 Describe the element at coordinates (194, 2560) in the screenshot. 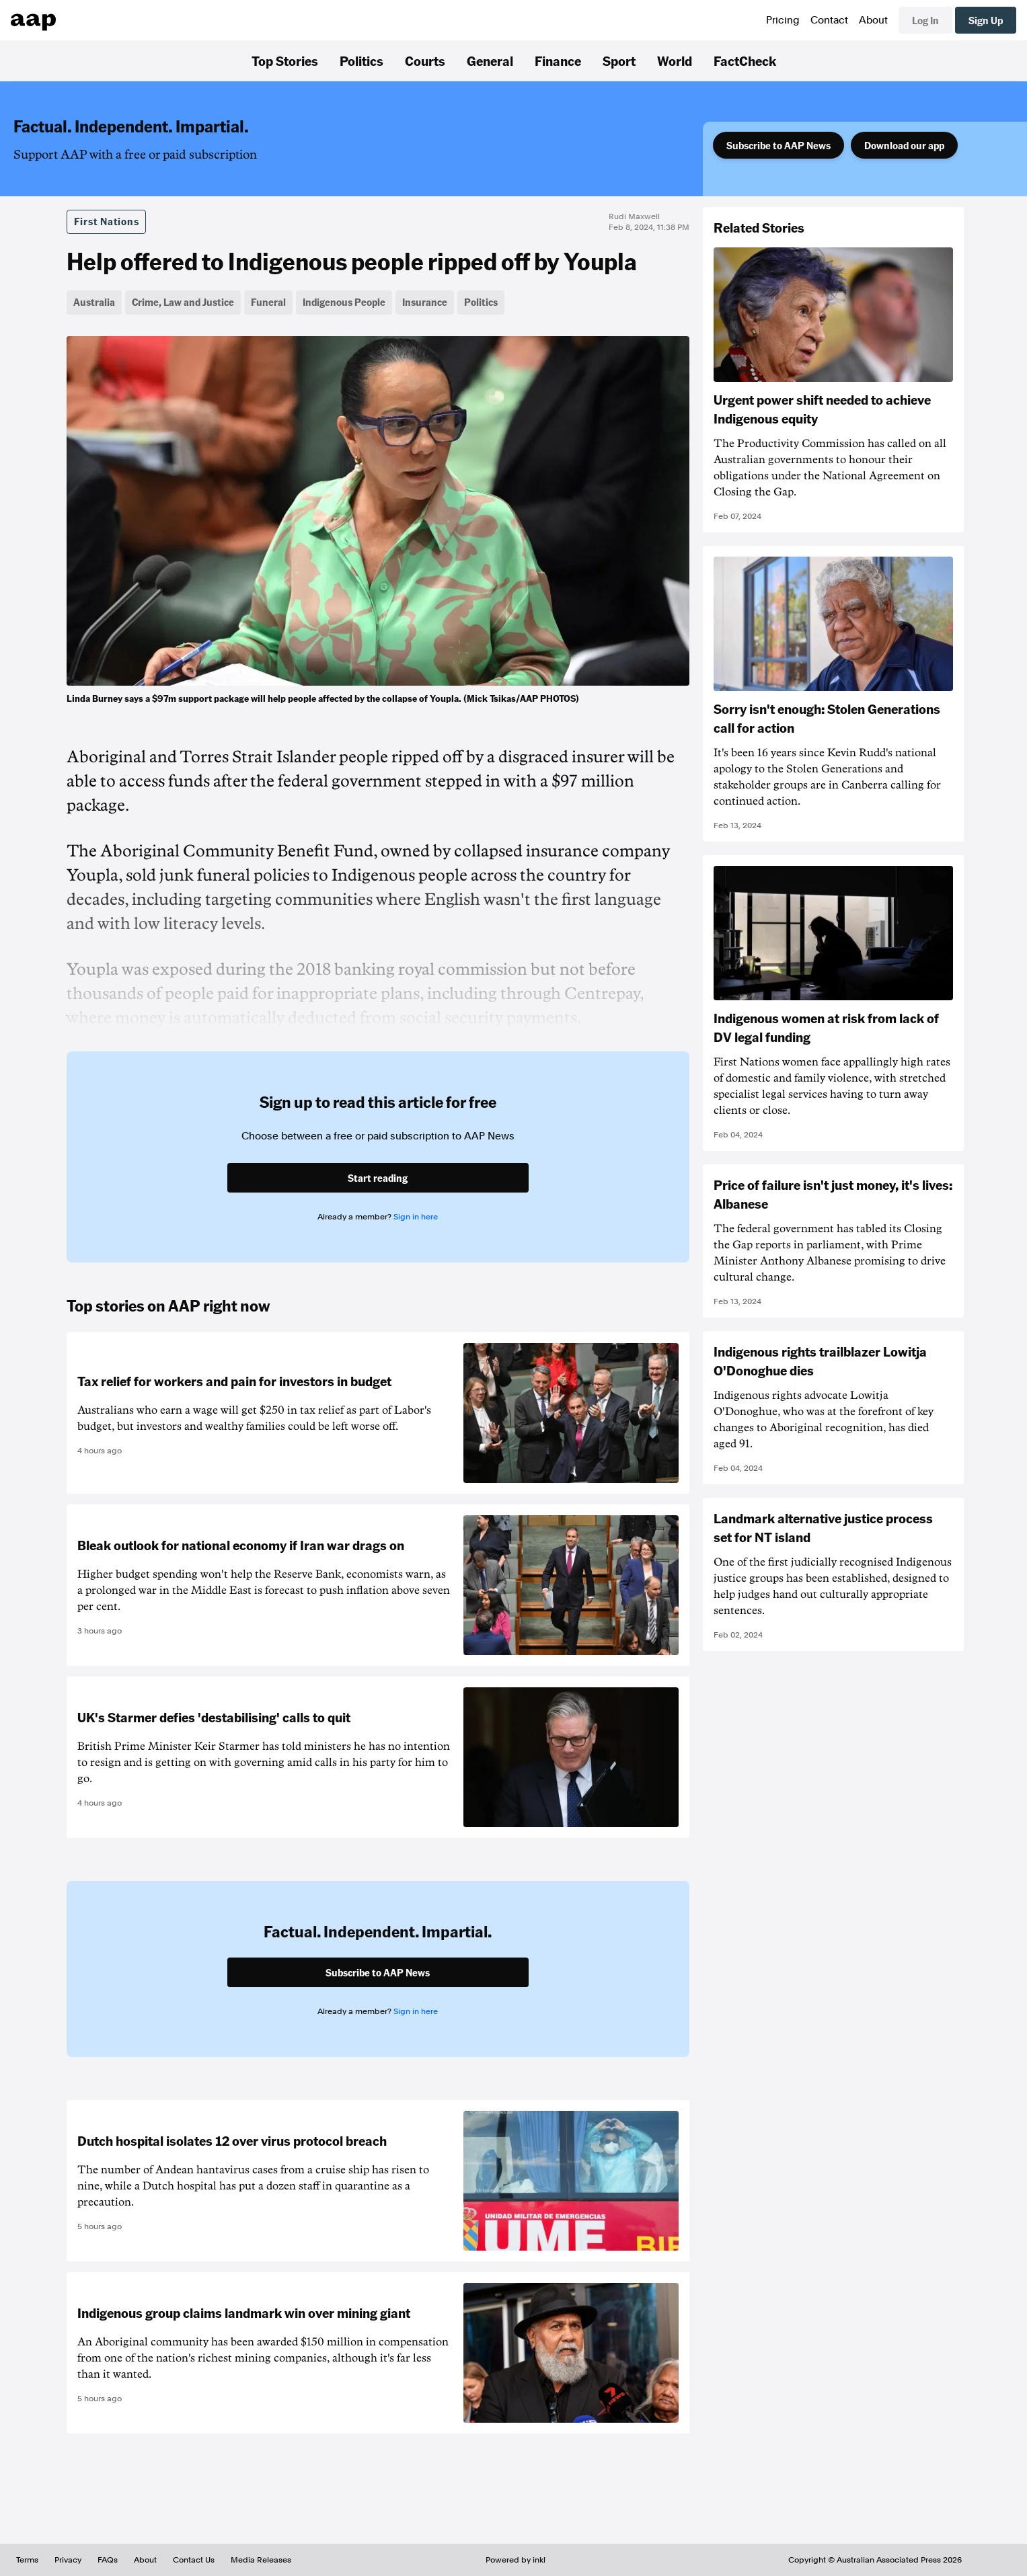

I see `Contact Us` at that location.